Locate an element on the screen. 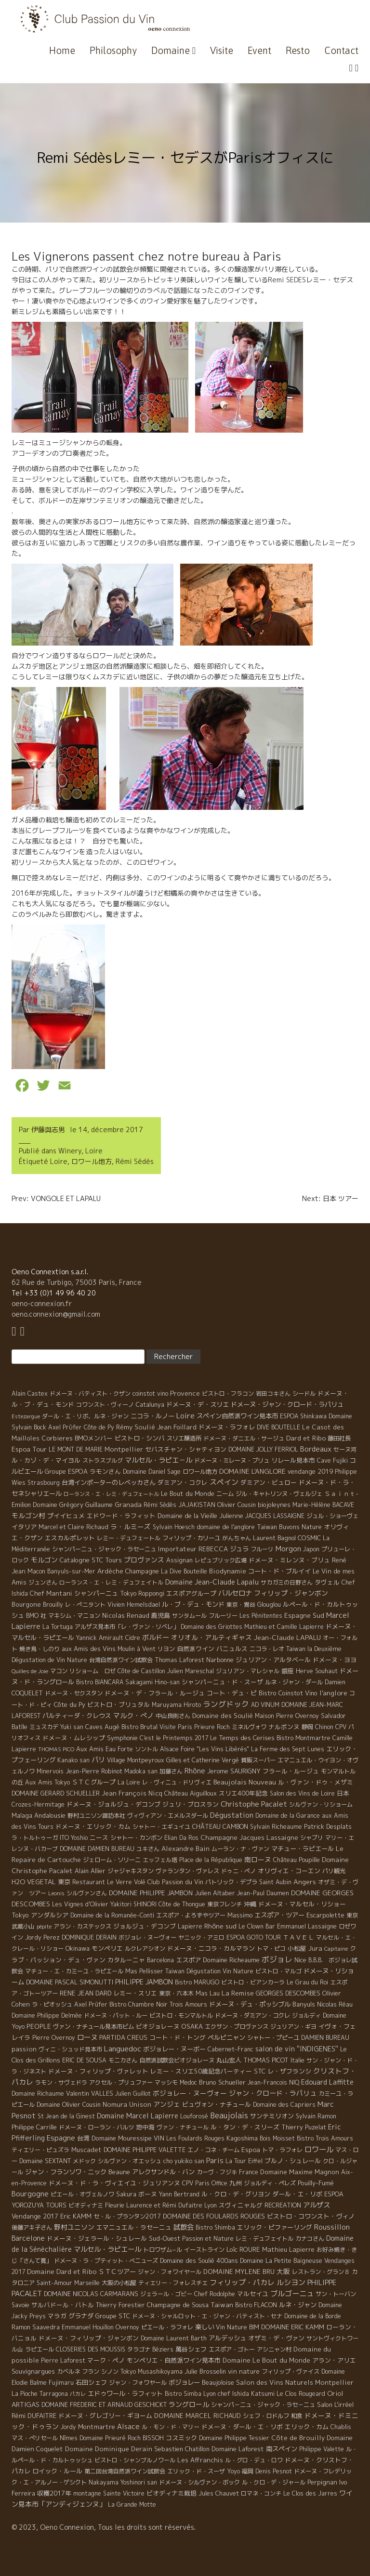 The width and height of the screenshot is (370, 2576). ビストロ・モンマルトル [ビストロ・モンマルトル (6 éléments)] is located at coordinates (181, 2015).